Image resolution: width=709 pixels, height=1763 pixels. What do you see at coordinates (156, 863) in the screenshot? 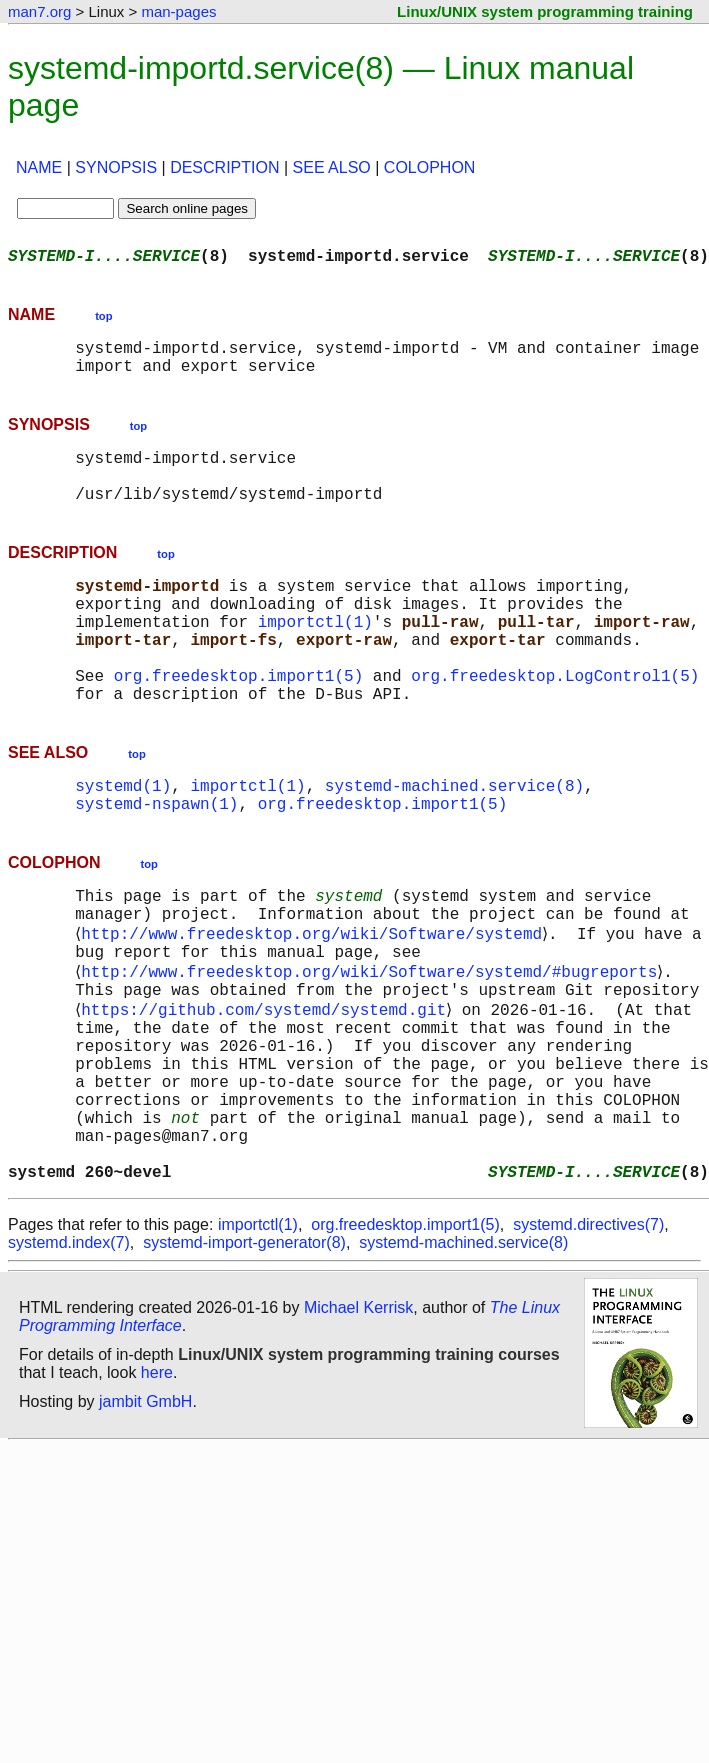
I see `systemd-nspawn(1)` at bounding box center [156, 863].